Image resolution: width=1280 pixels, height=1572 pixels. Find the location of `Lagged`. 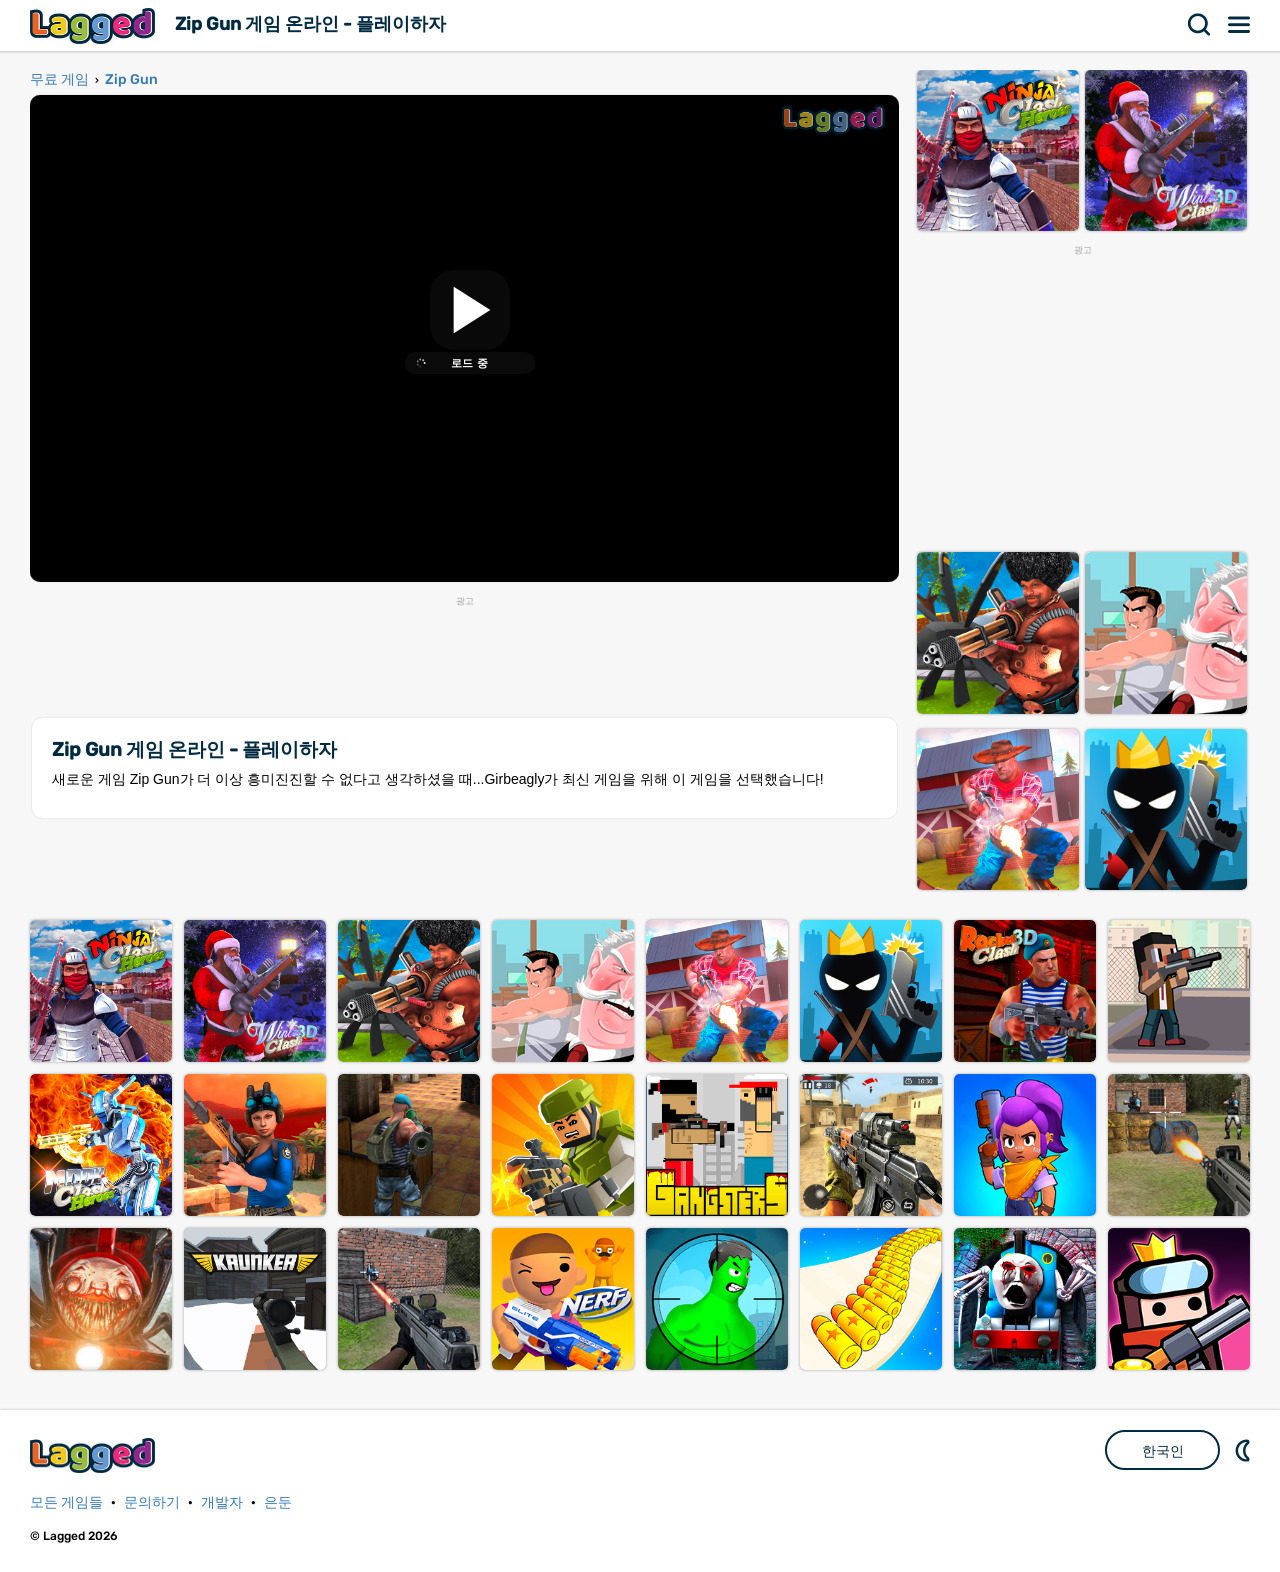

Lagged is located at coordinates (95, 25).